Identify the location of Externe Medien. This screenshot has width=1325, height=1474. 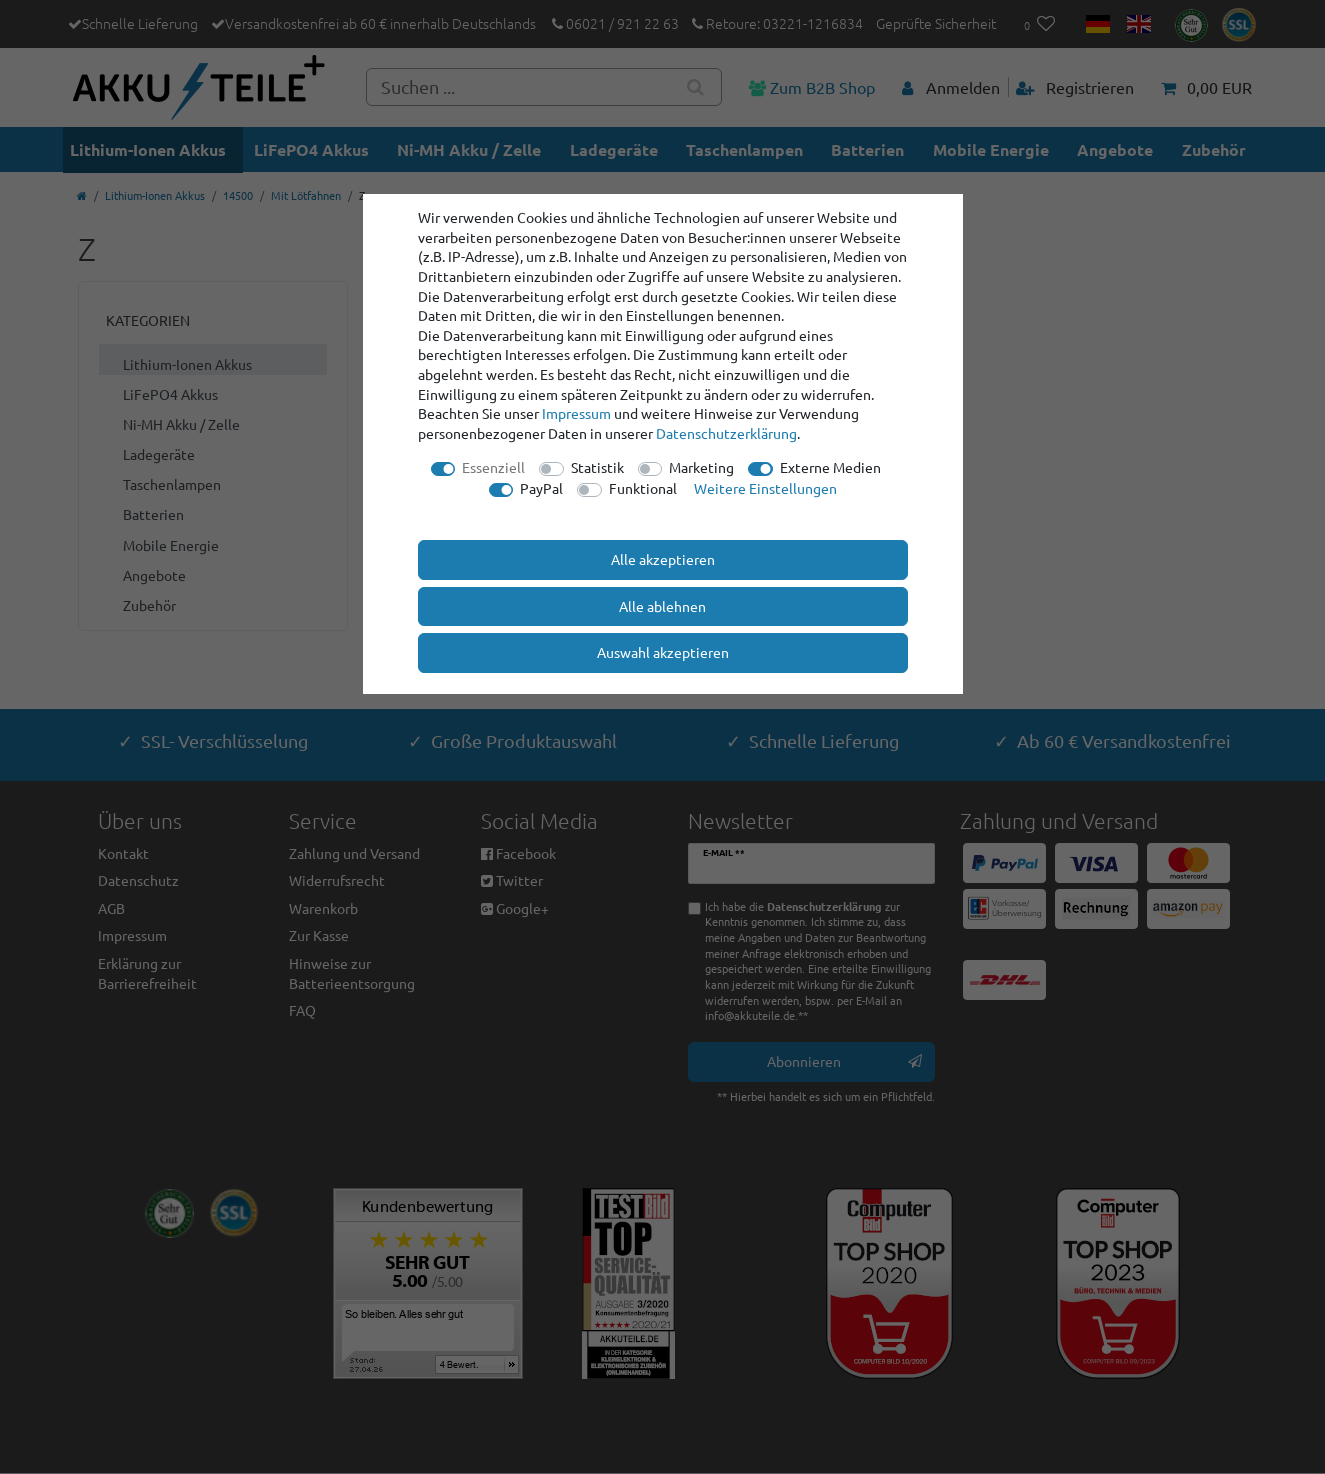
(830, 467).